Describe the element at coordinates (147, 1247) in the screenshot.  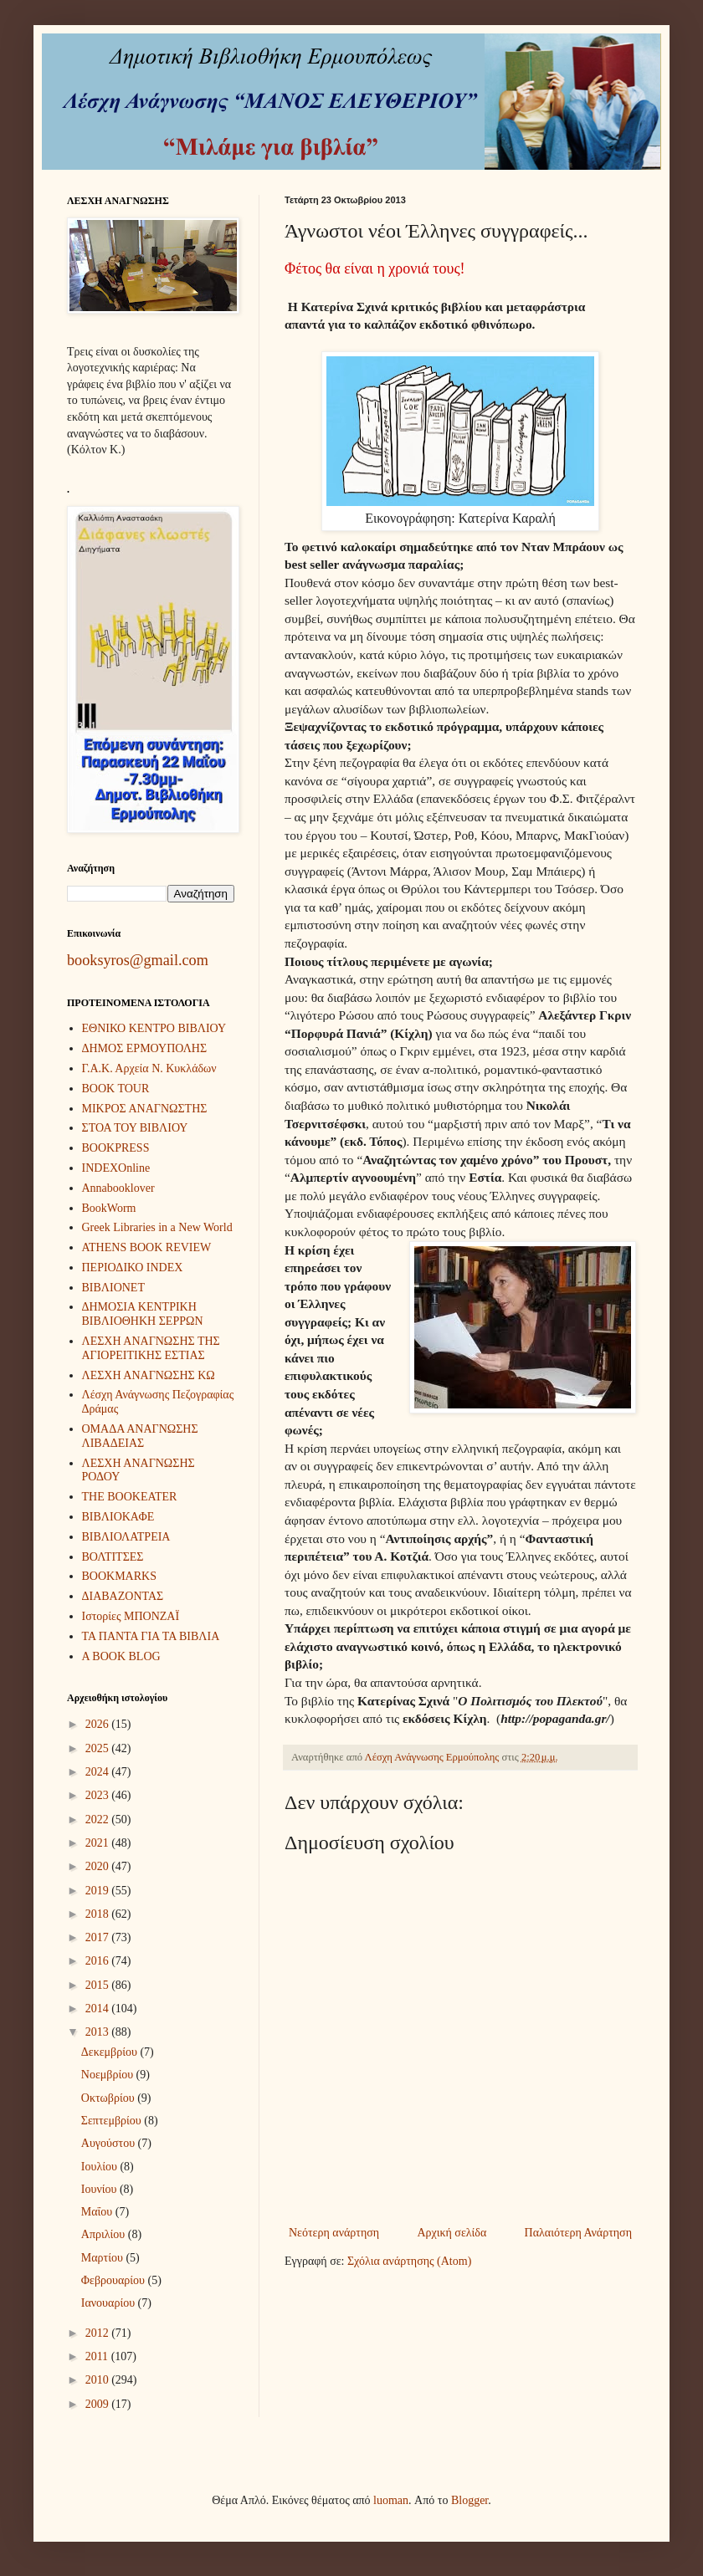
I see `ATHENS BOOK REVIEW` at that location.